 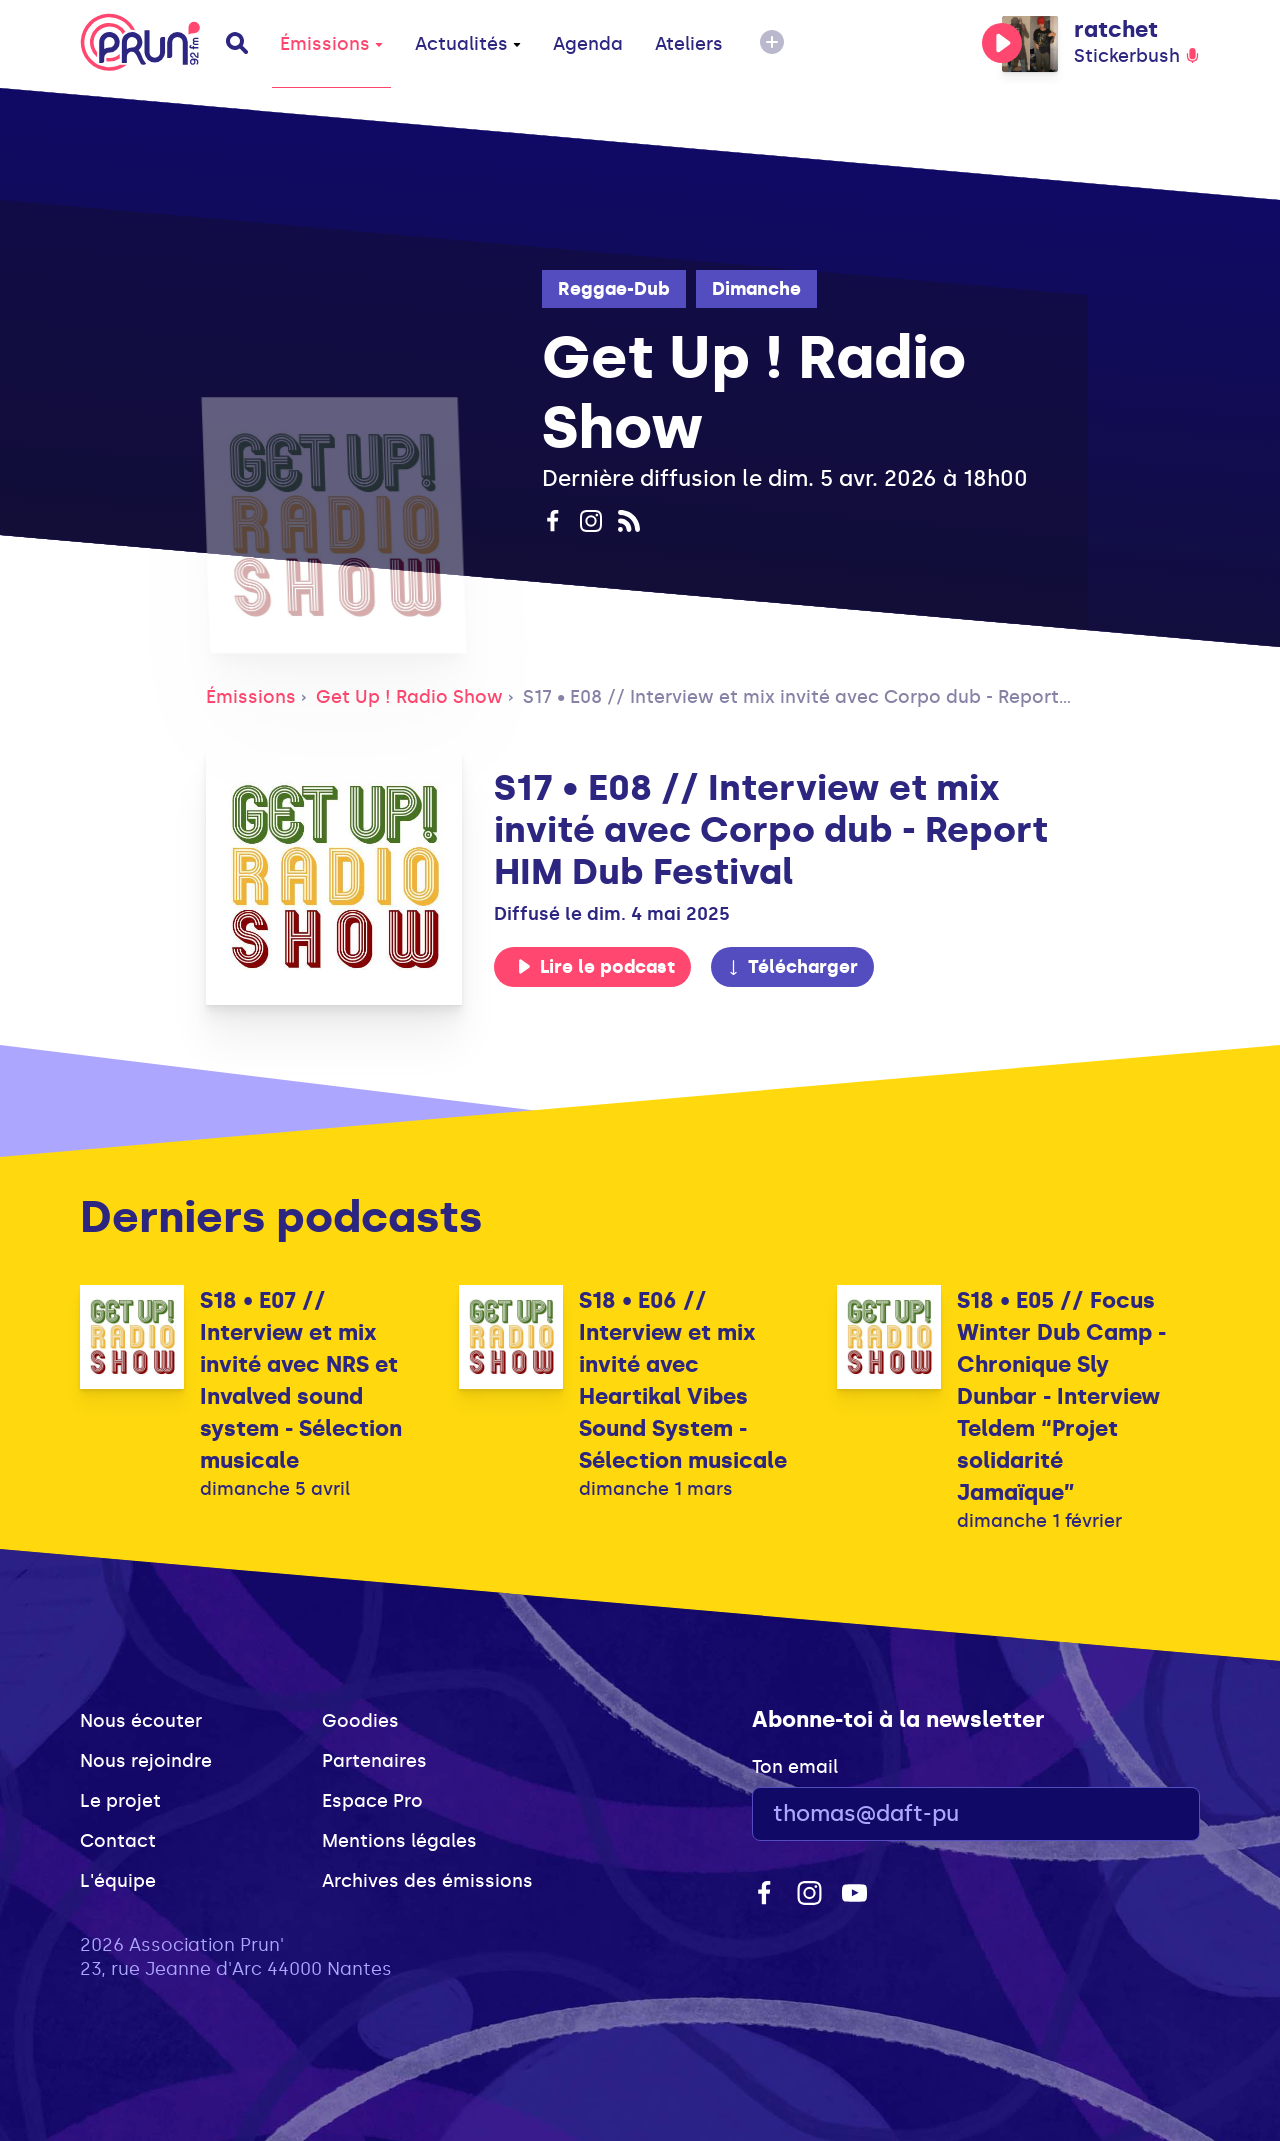 I want to click on Get Up ! Radio Show, so click(x=409, y=697).